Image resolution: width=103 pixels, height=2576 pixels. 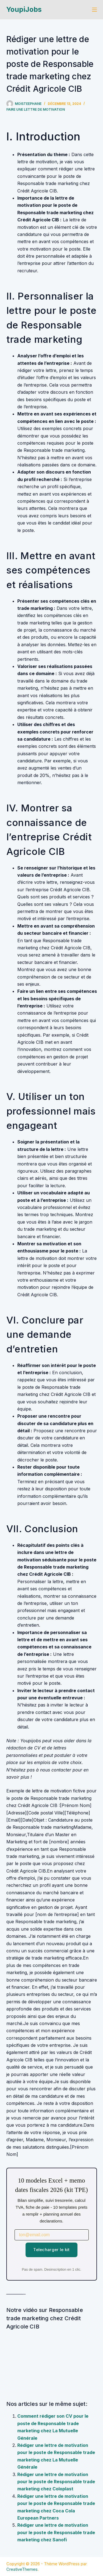 I want to click on Rédiger une lettre de motivation pour le poste de Responsable trade marketing chez Coloplast, so click(x=56, y=2482).